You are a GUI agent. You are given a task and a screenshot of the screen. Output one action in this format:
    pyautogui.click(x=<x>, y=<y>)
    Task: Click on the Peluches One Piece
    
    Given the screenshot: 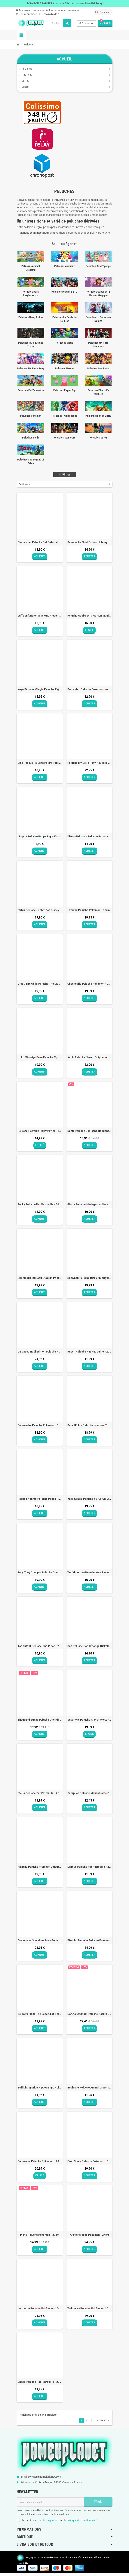 What is the action you would take?
    pyautogui.click(x=98, y=368)
    